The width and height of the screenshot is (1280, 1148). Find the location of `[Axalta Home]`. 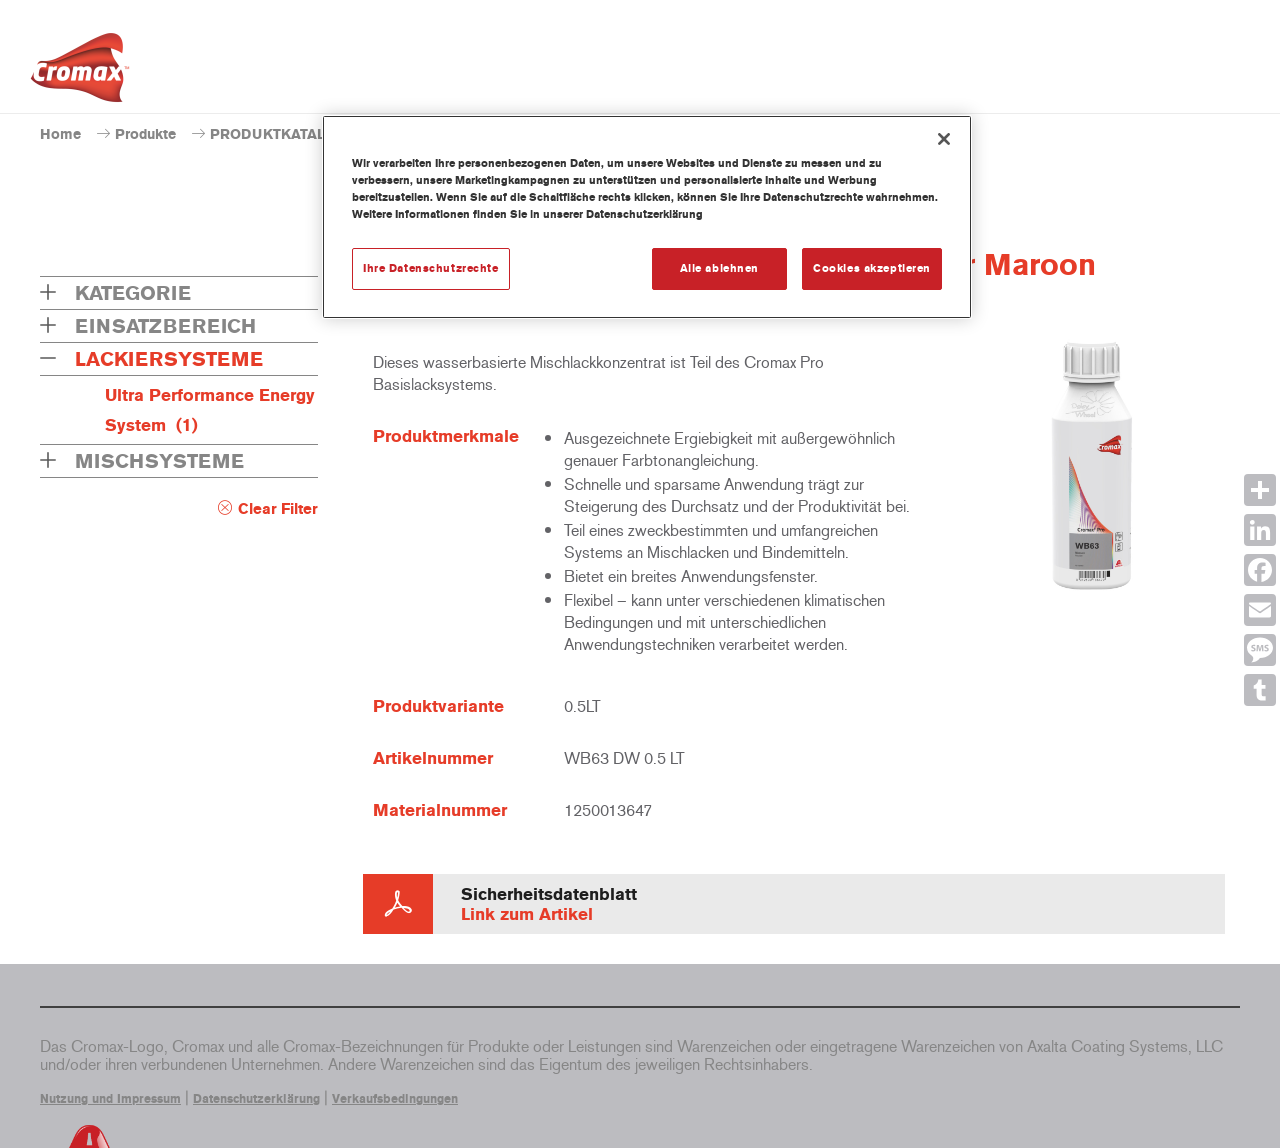

[Axalta Home] is located at coordinates (80, 73).